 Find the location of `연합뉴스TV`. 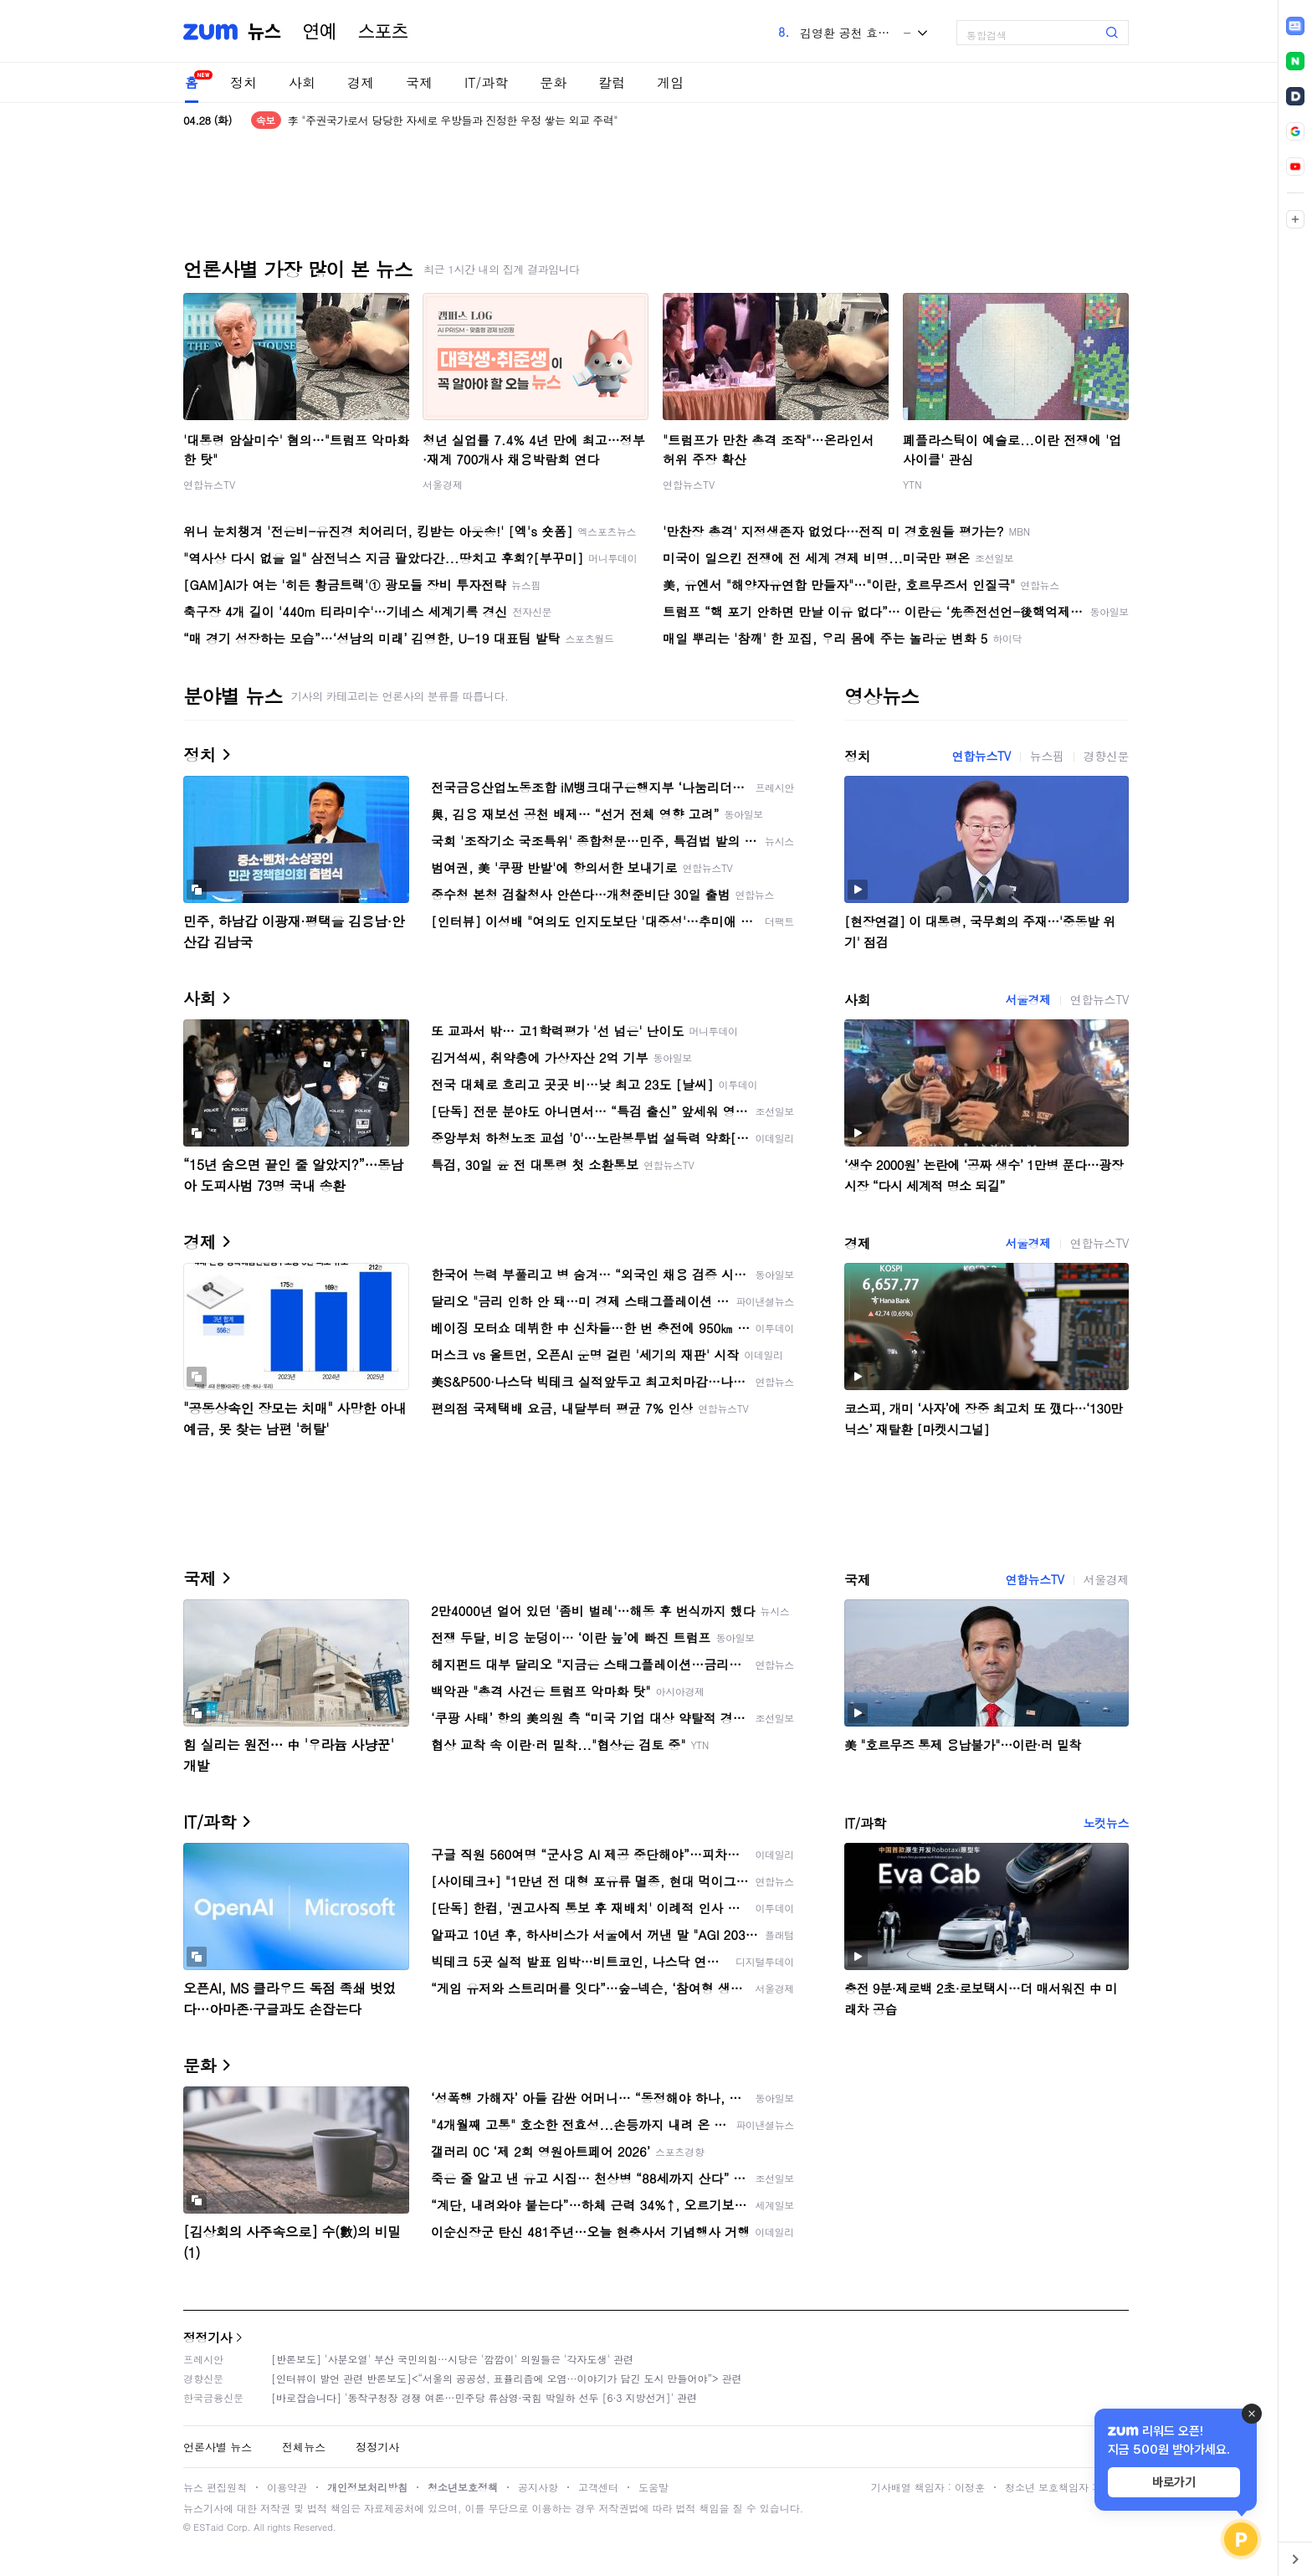

연합뉴스TV is located at coordinates (209, 484).